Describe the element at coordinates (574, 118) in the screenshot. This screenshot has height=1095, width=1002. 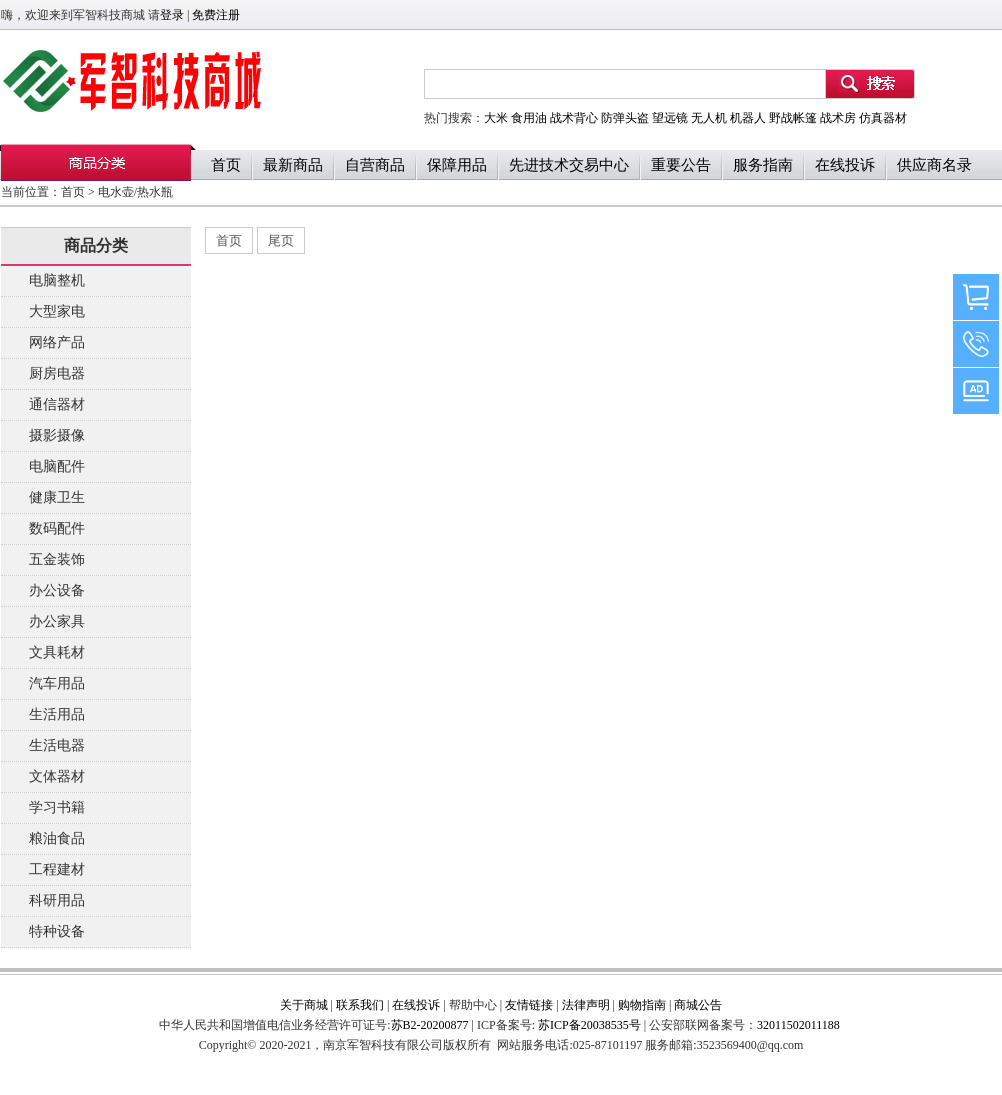
I see `战术背心` at that location.